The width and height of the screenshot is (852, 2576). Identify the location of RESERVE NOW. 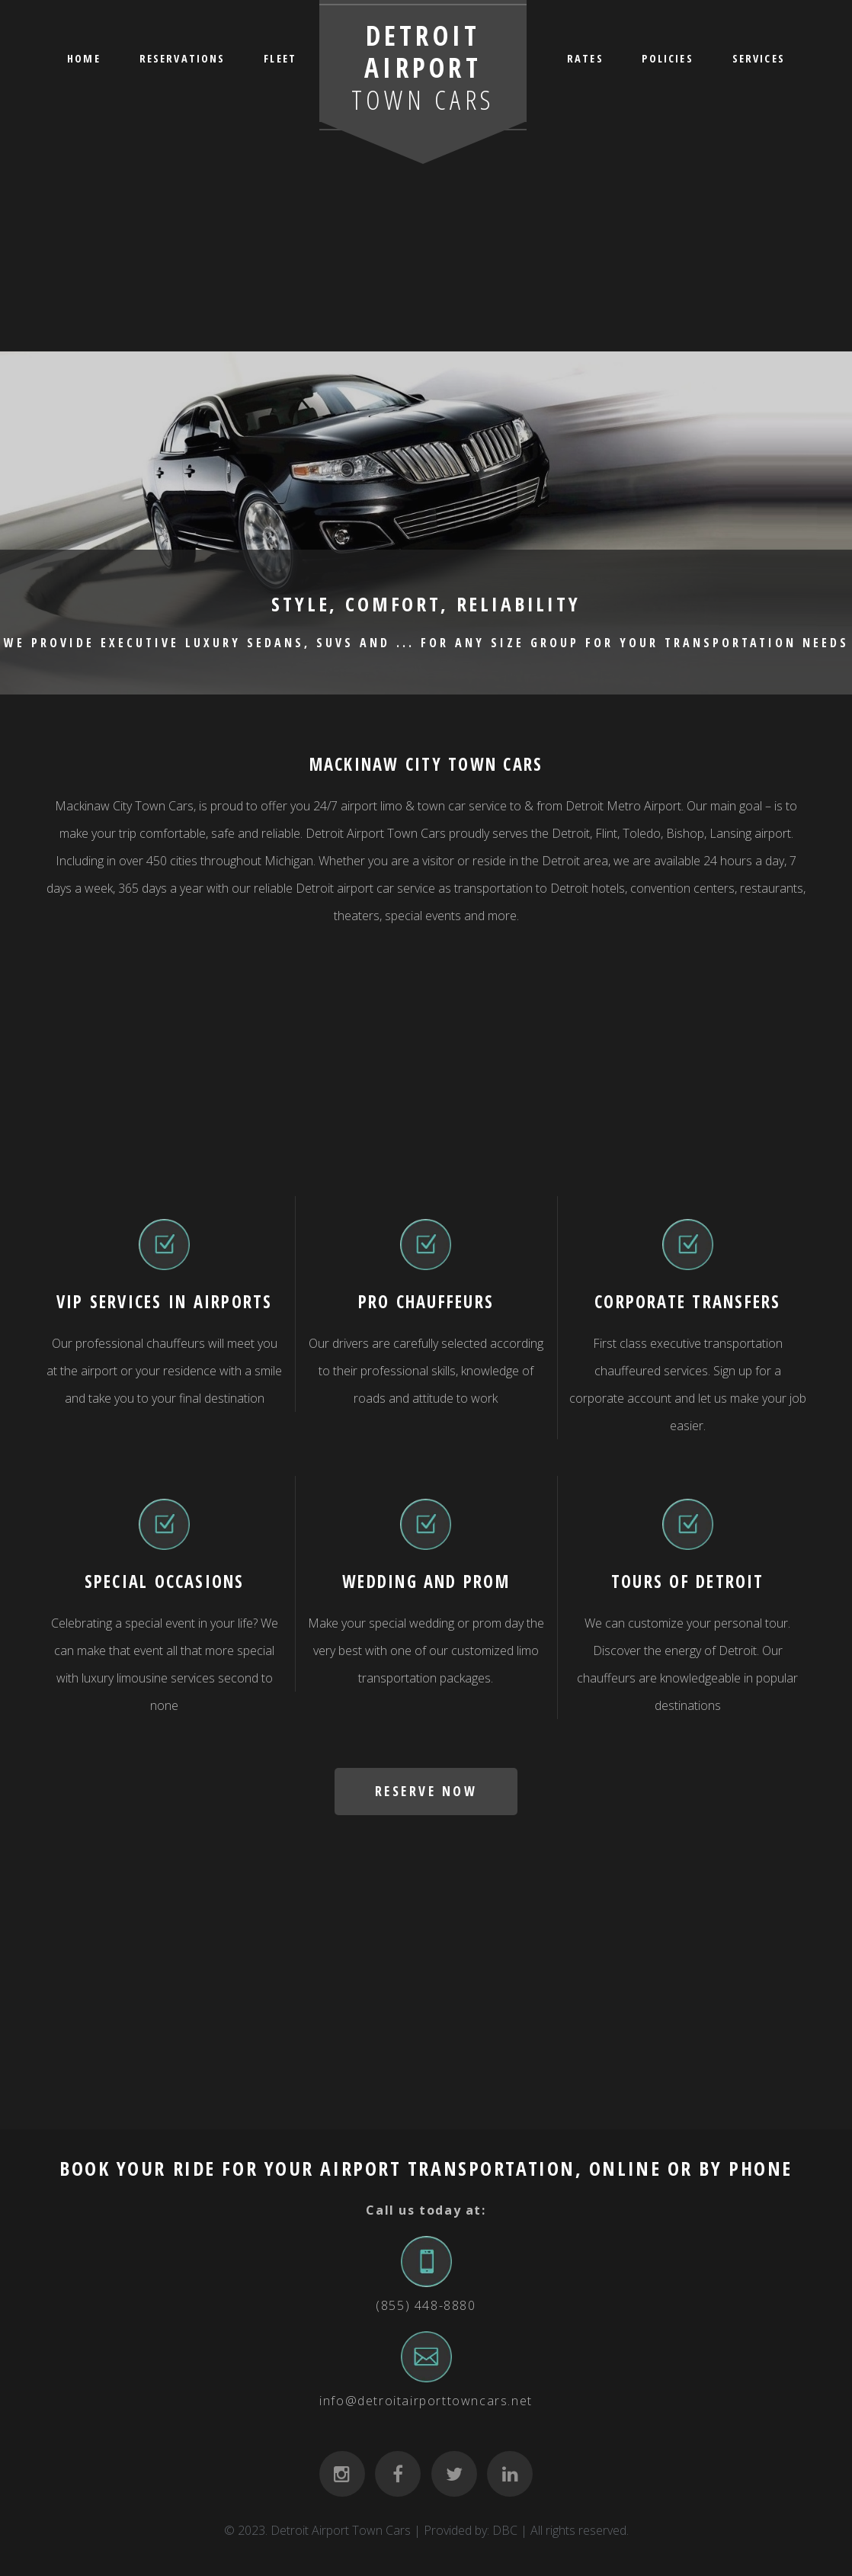
(426, 1791).